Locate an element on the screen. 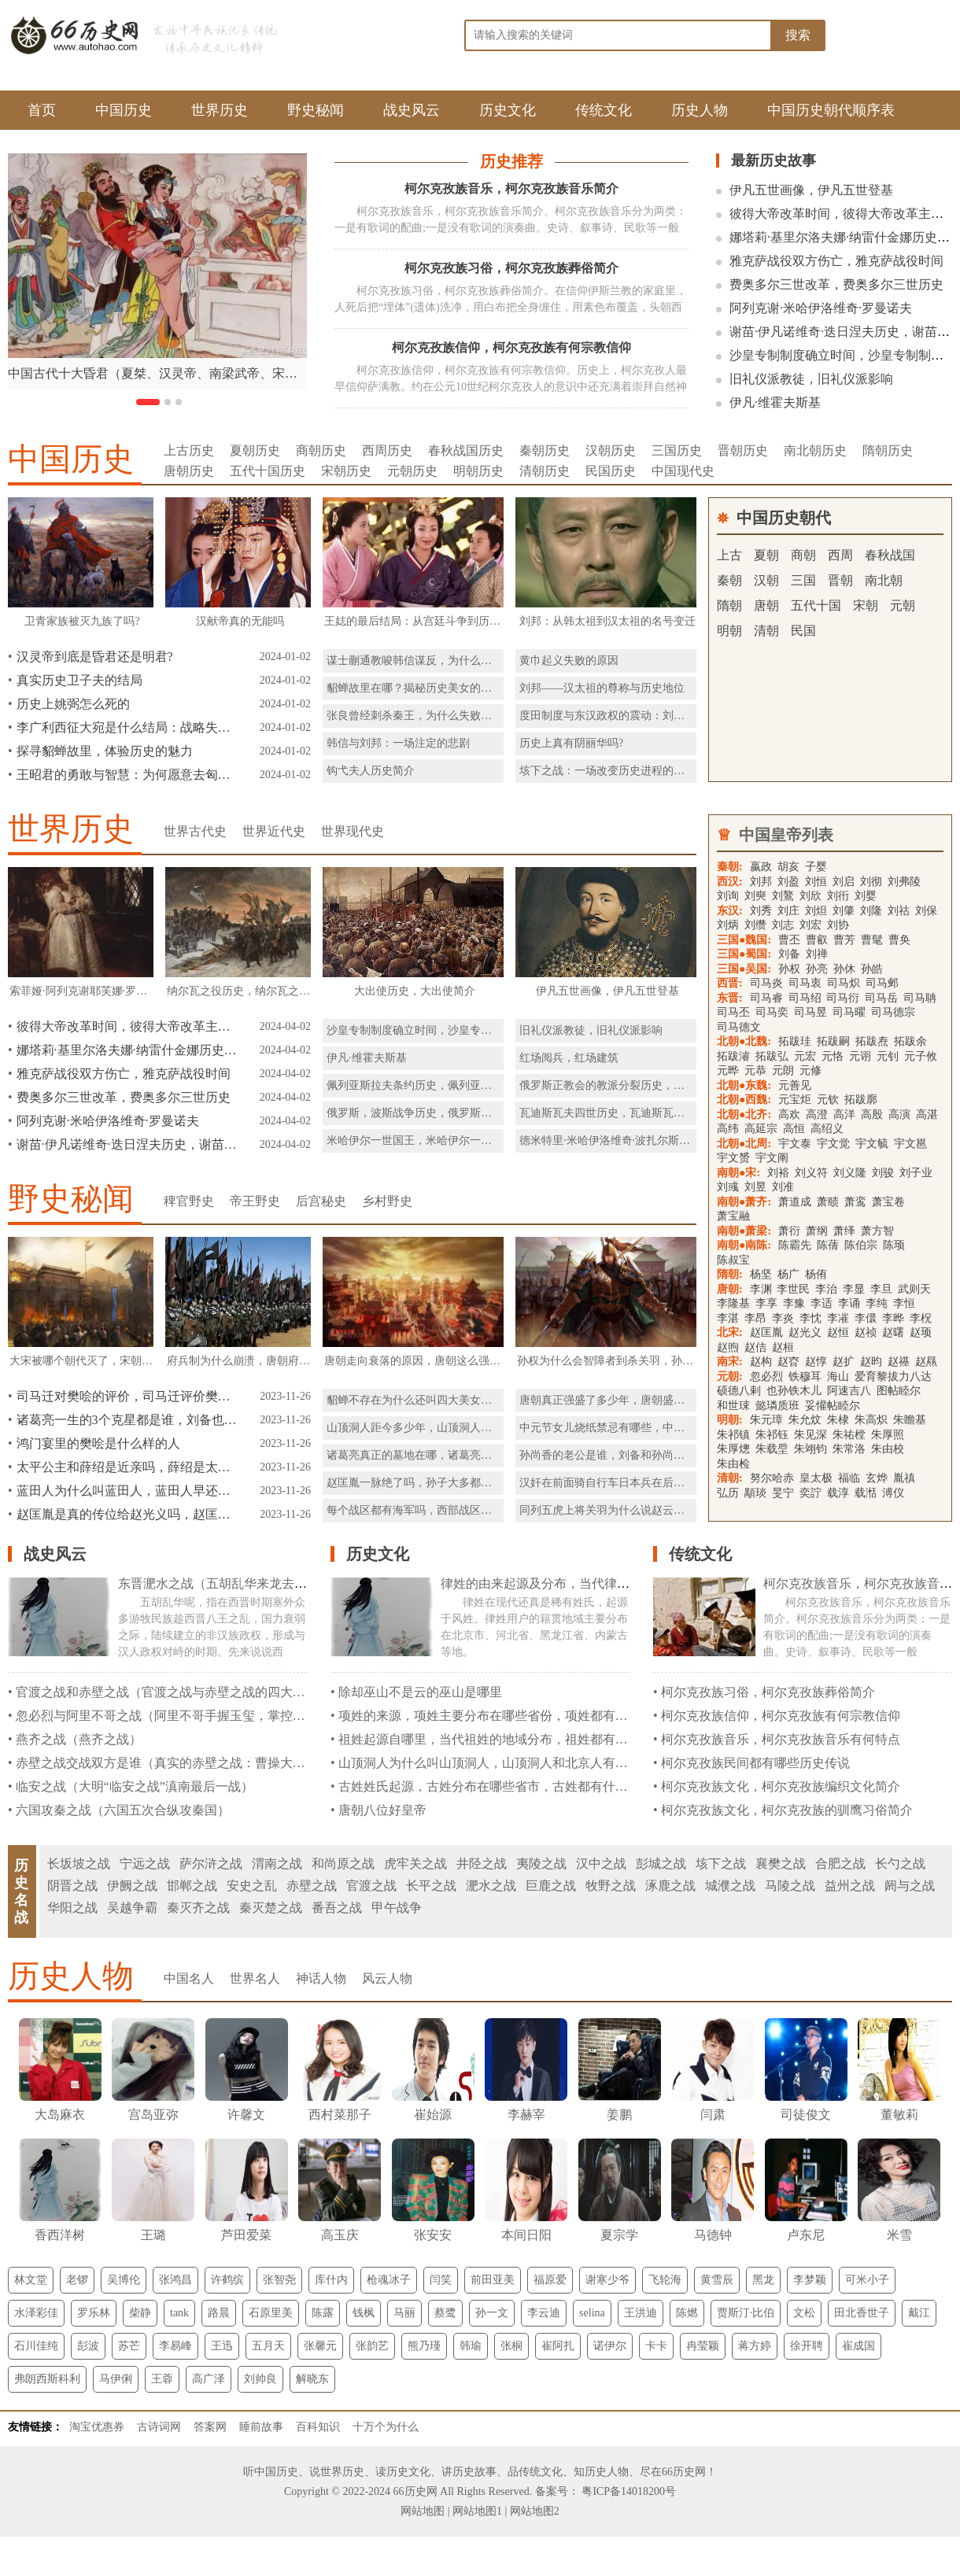 The width and height of the screenshot is (960, 2576). 努尔哈赤 is located at coordinates (772, 1478).